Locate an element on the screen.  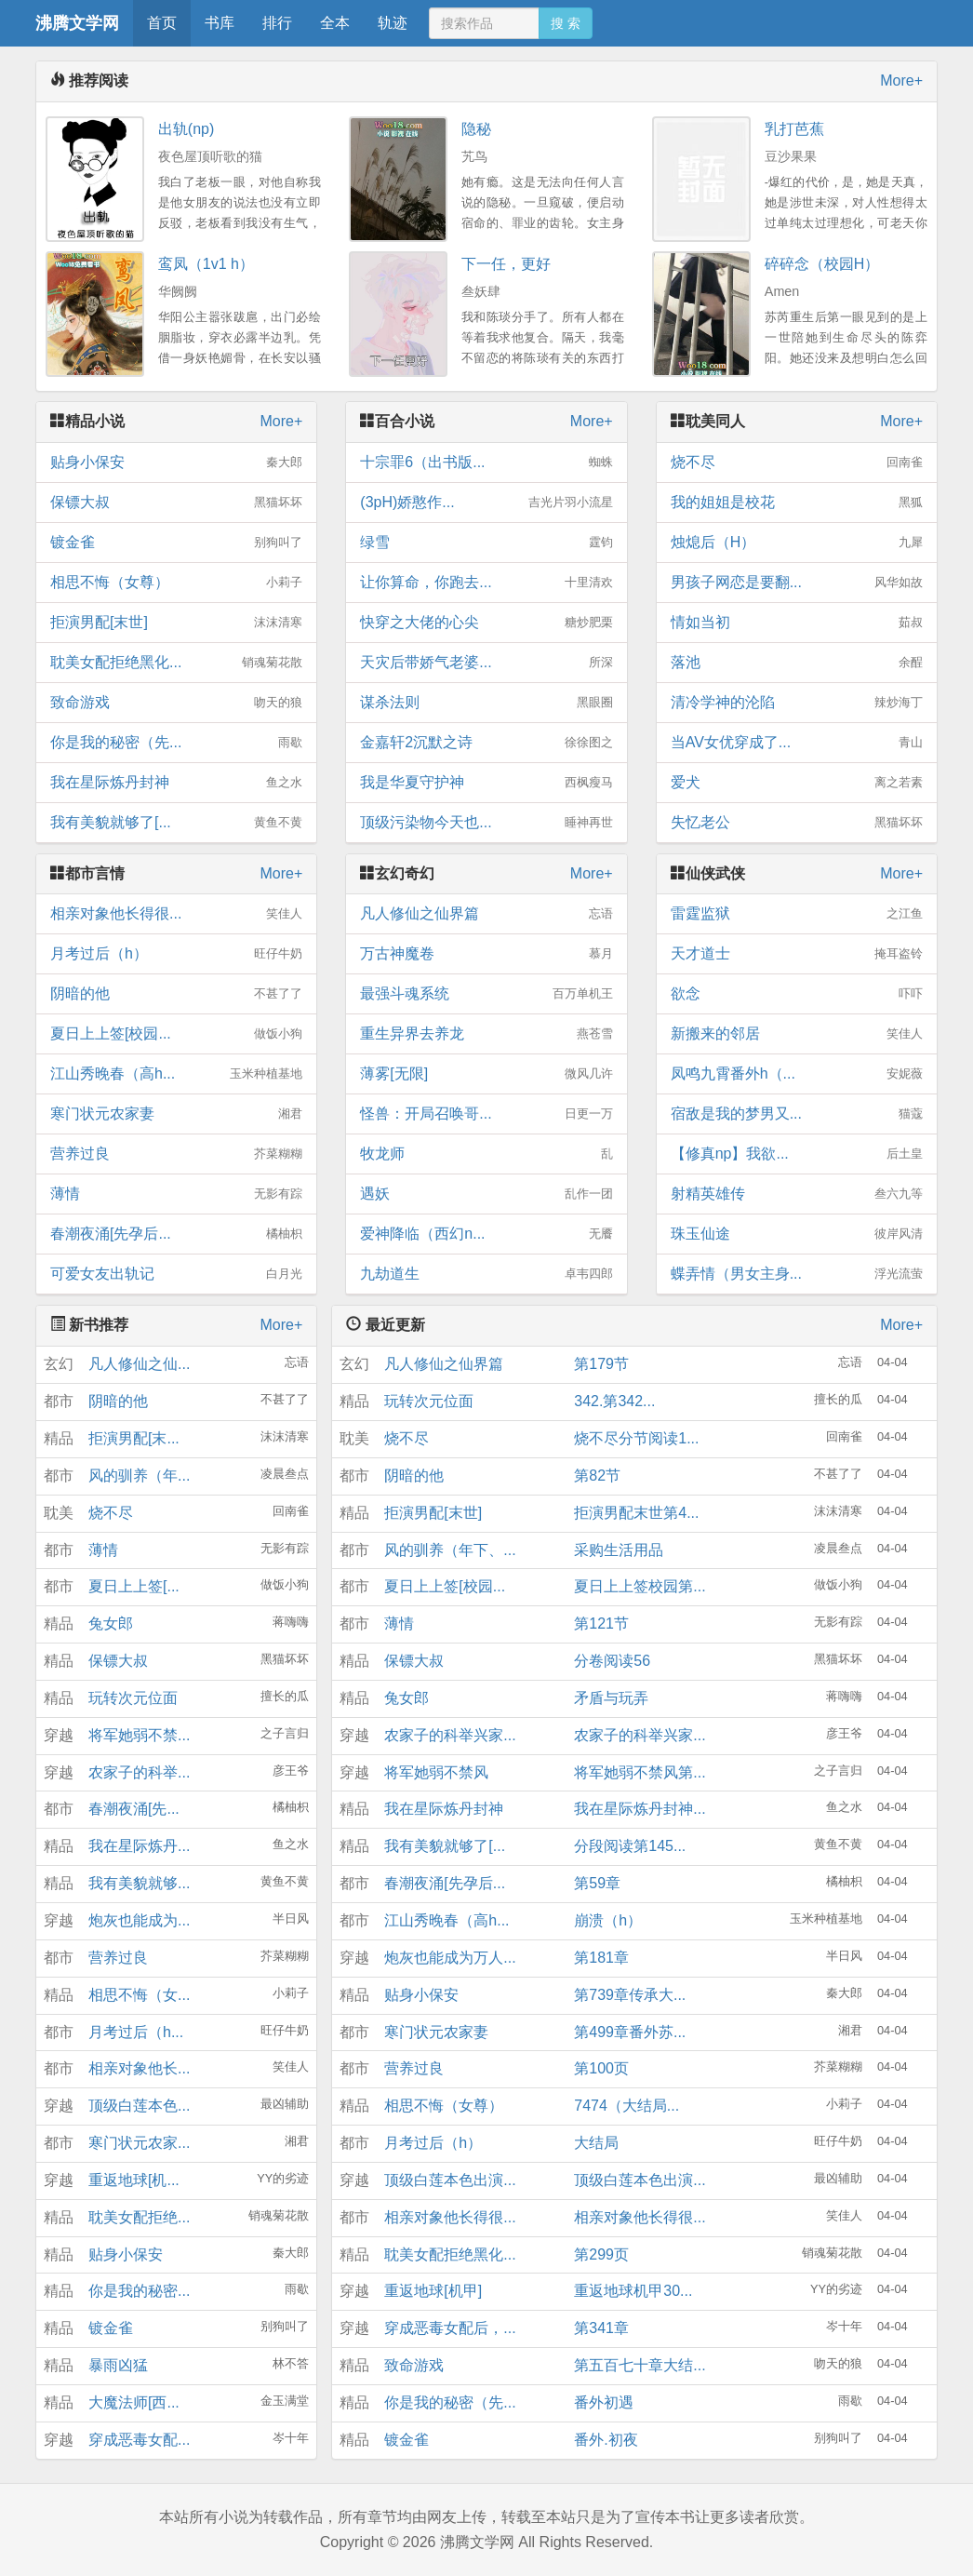
爱神降临（西幻n... is located at coordinates (486, 1234).